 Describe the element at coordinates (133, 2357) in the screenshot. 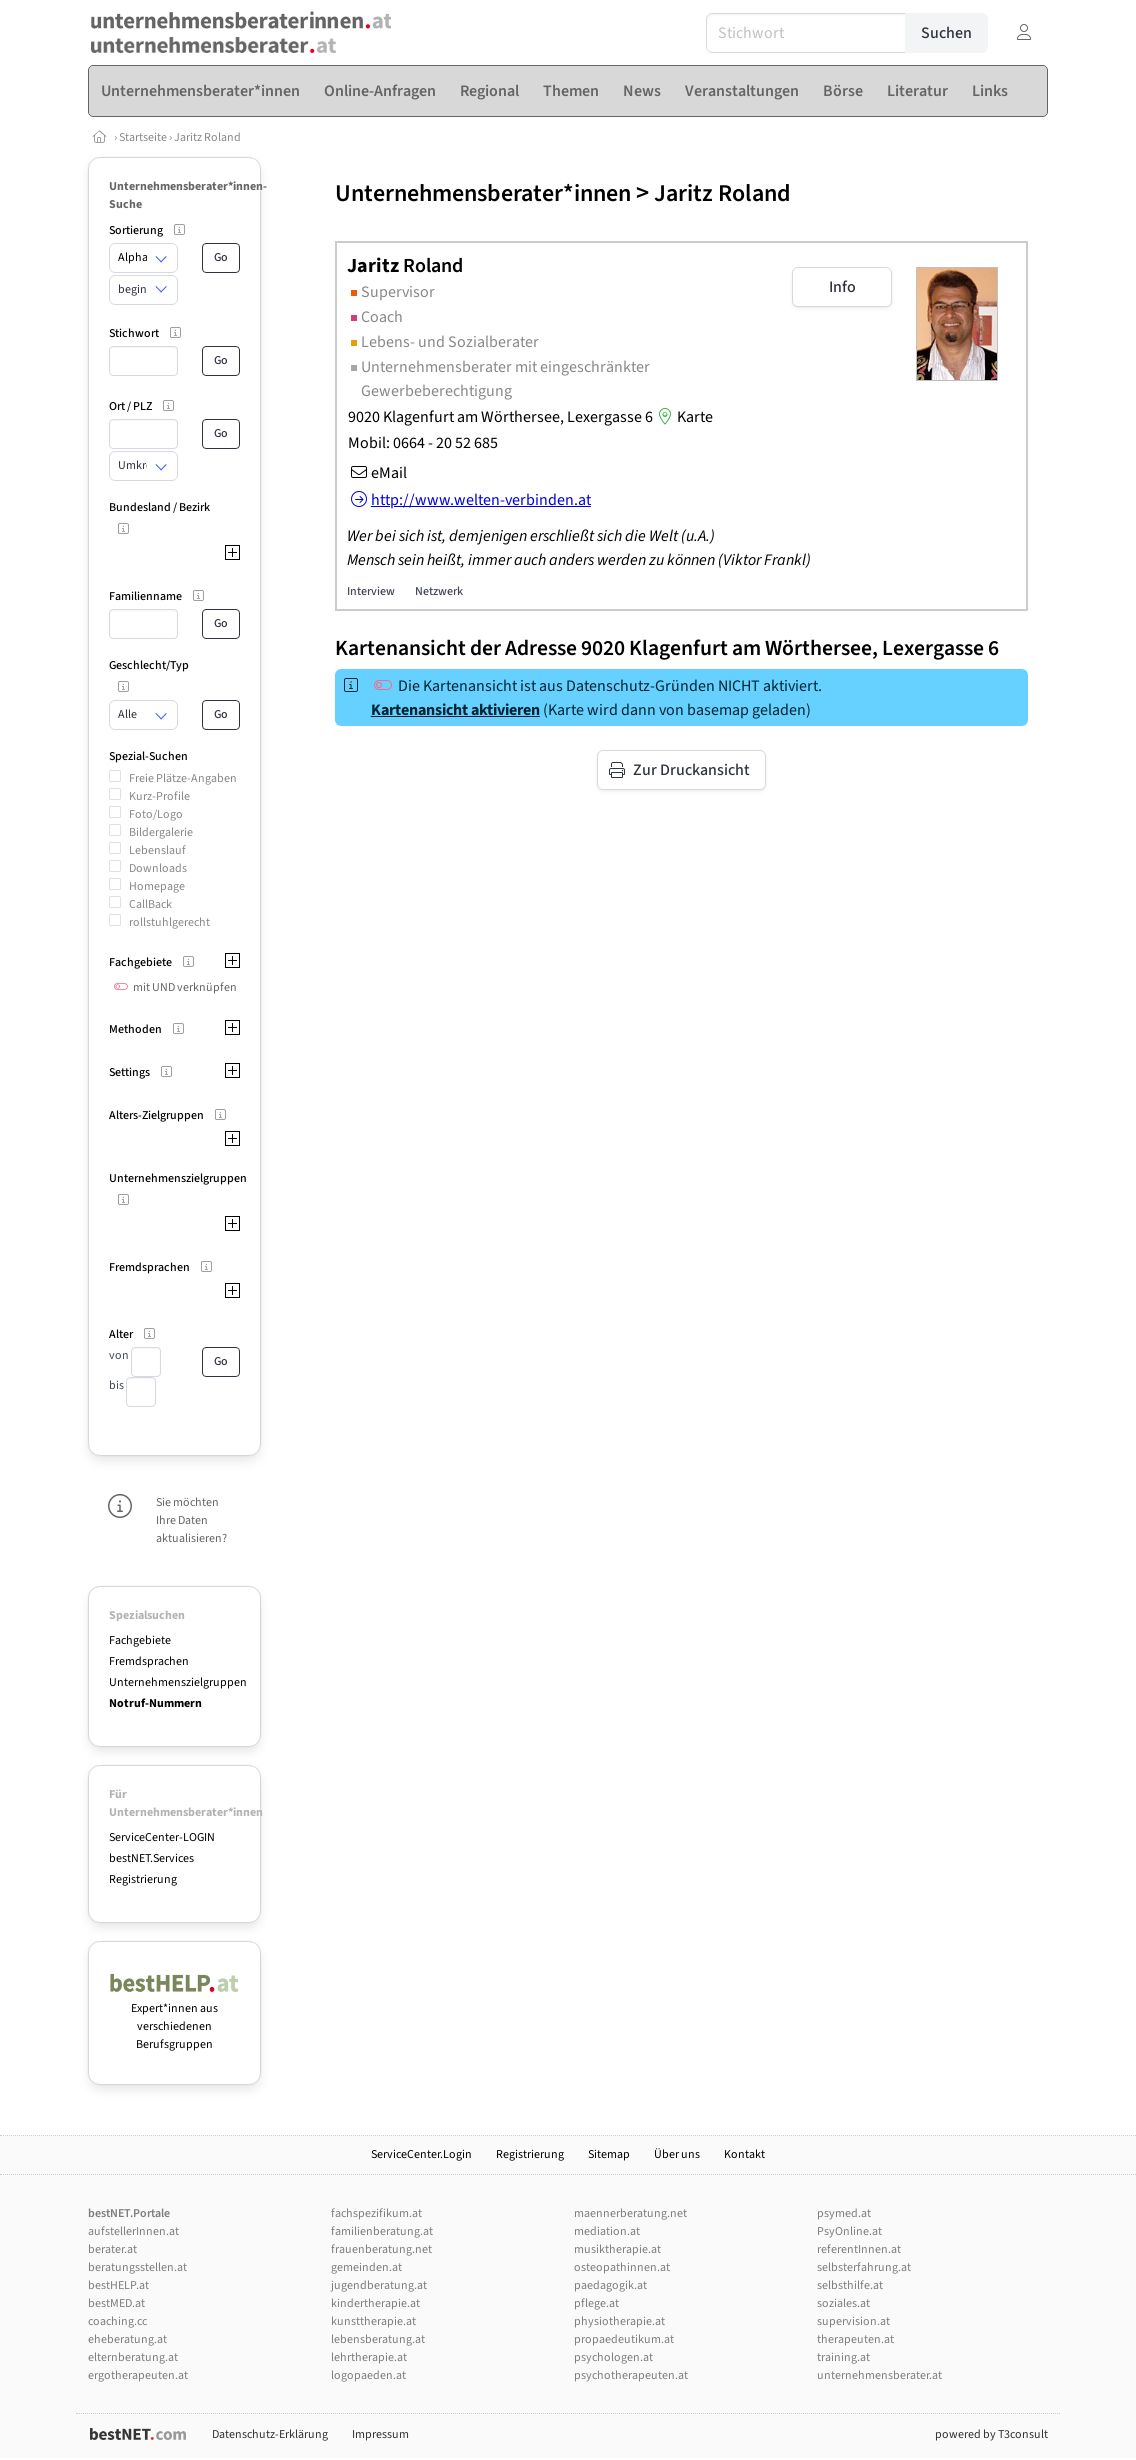

I see `elternberatung.at` at that location.